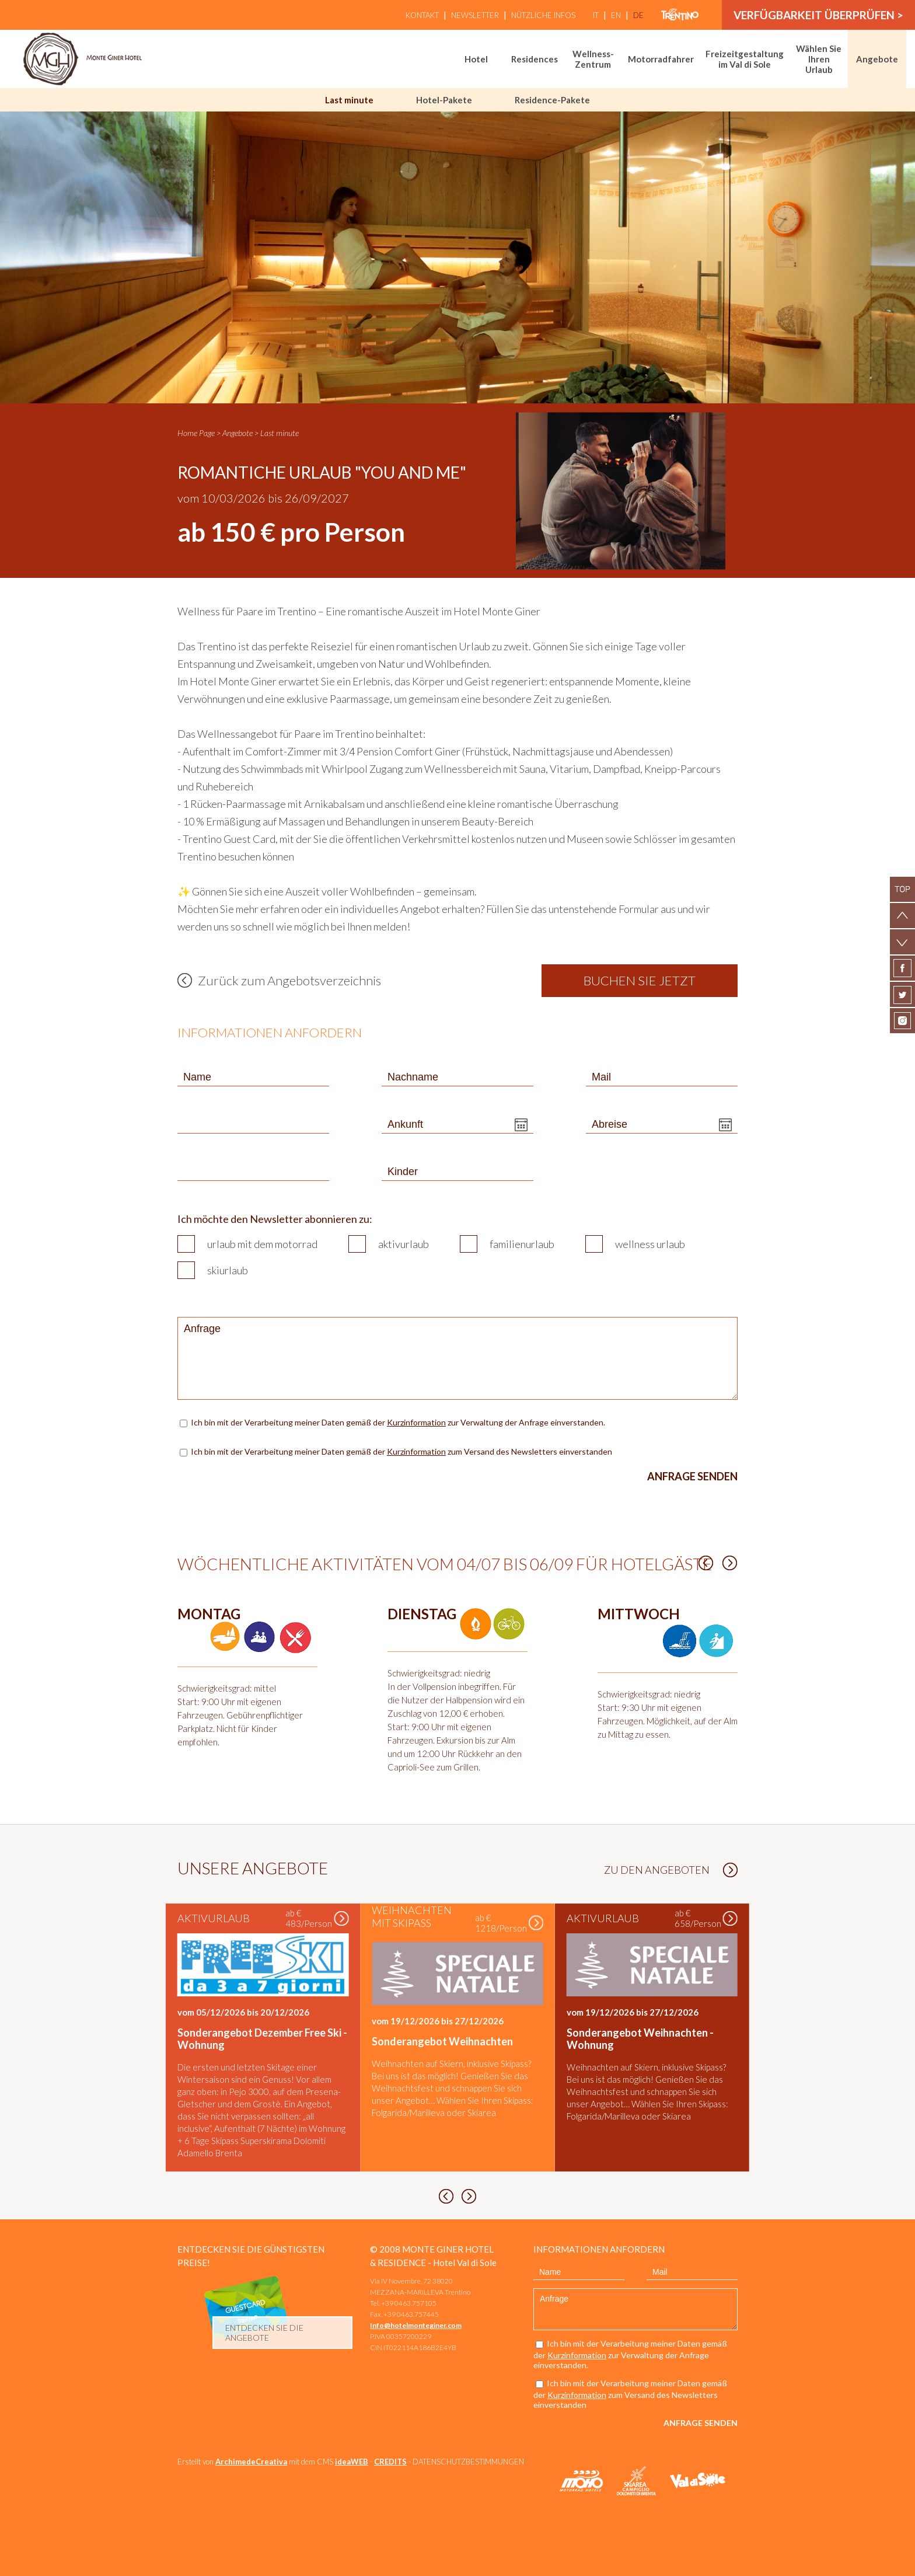 The width and height of the screenshot is (915, 2576). Describe the element at coordinates (399, 1422) in the screenshot. I see `Ich bin mit der Verarbeitung meiner Daten gemäß der zur Verwaltung der Anfrage einverstanden.` at that location.